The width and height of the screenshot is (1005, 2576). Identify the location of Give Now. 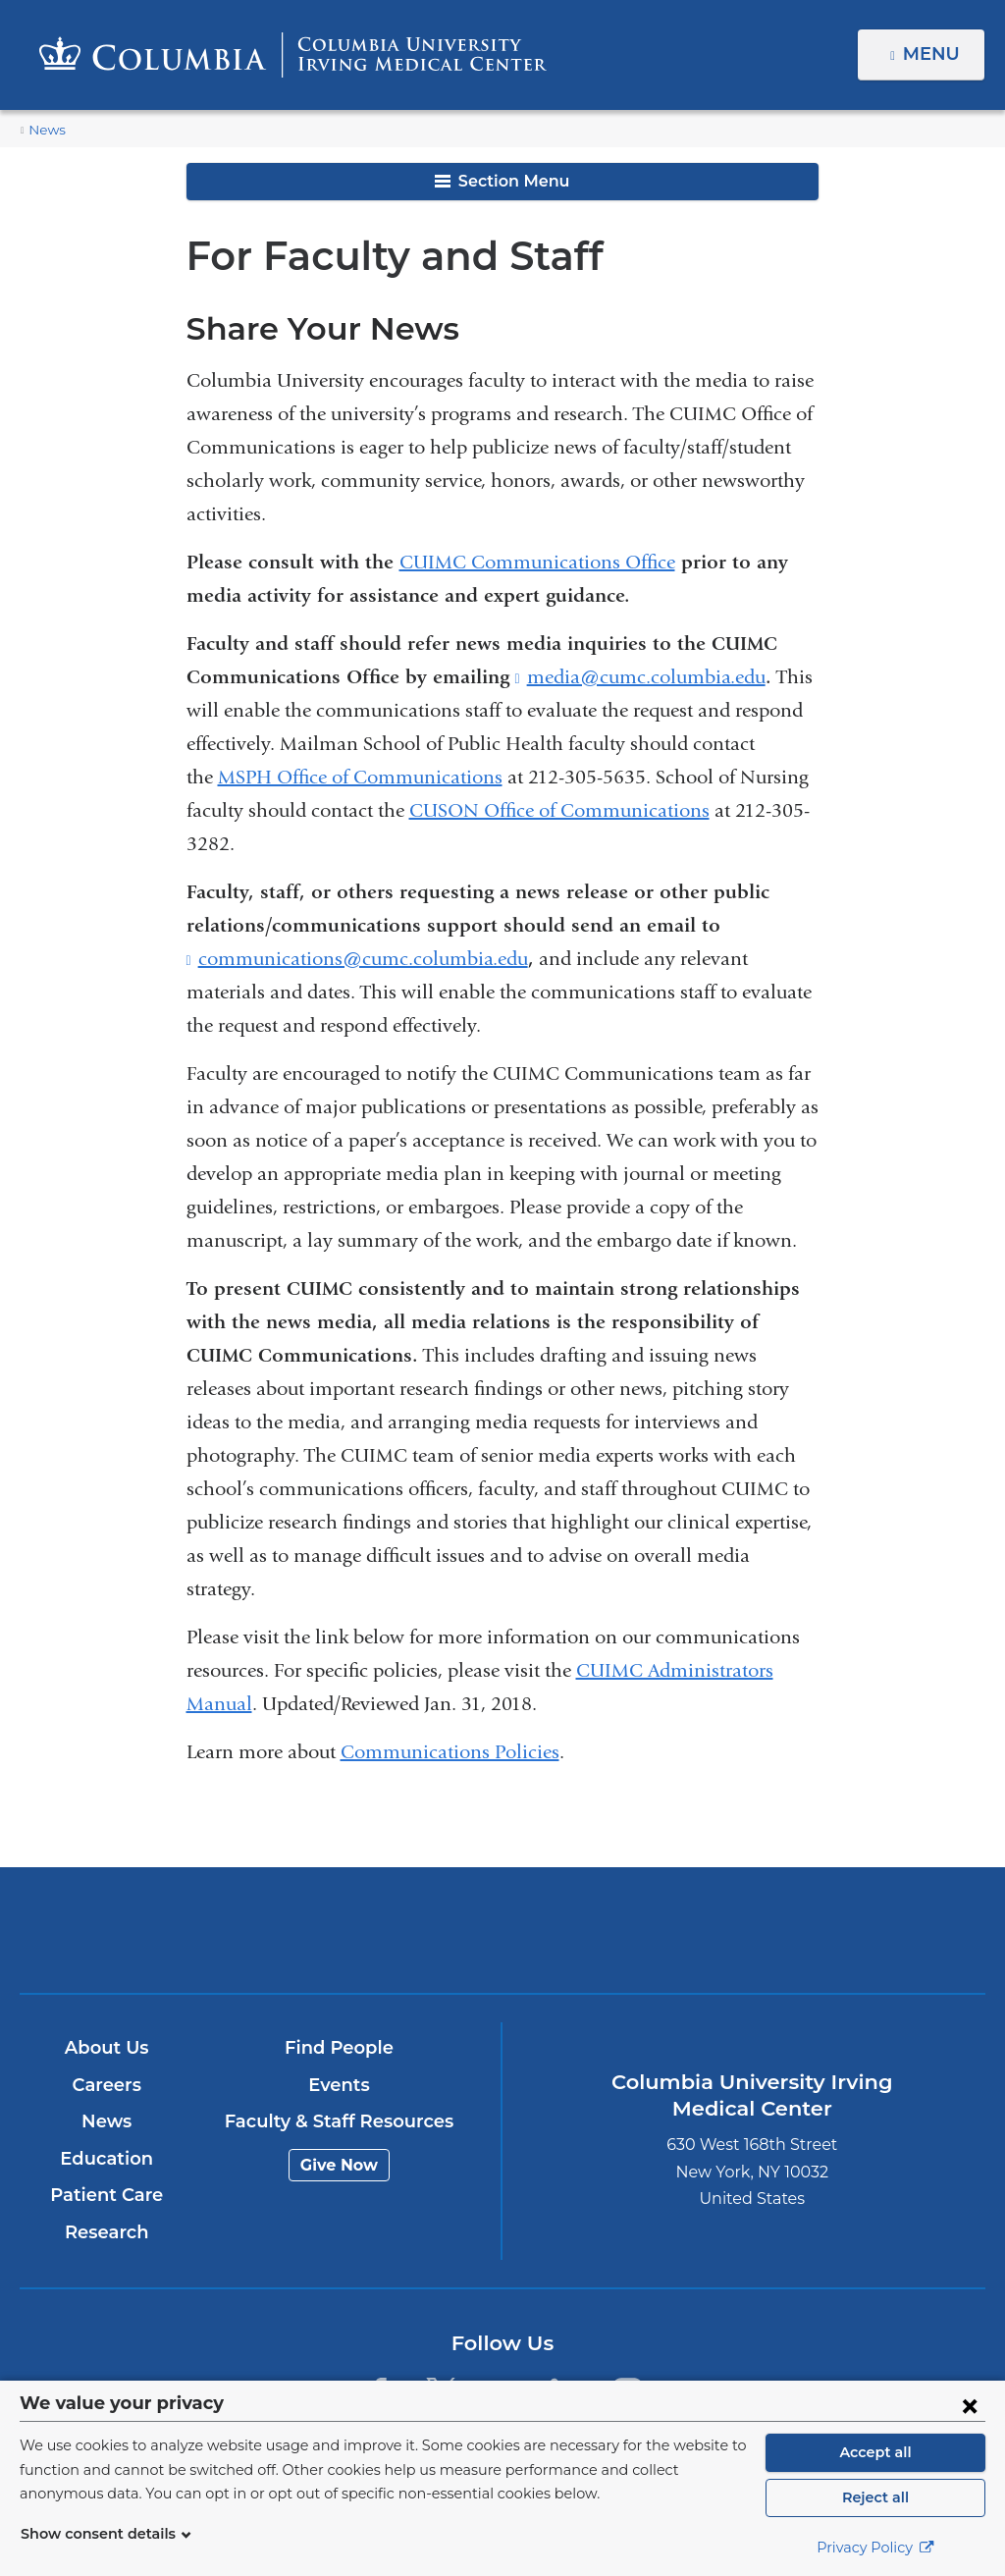
(339, 2165).